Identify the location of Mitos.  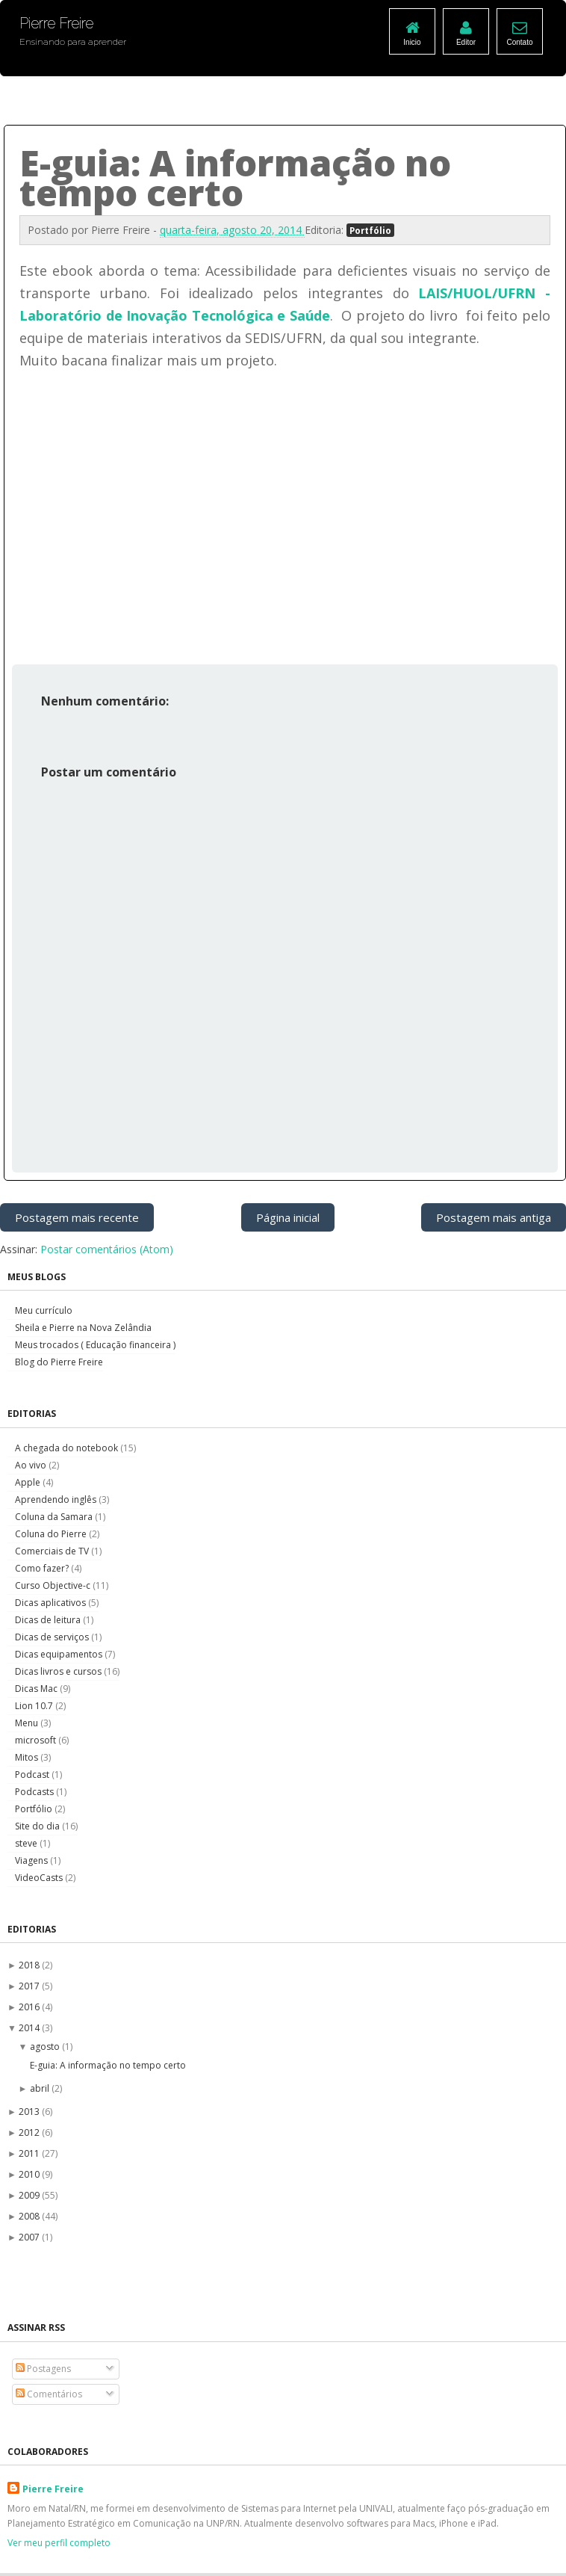
(27, 1757).